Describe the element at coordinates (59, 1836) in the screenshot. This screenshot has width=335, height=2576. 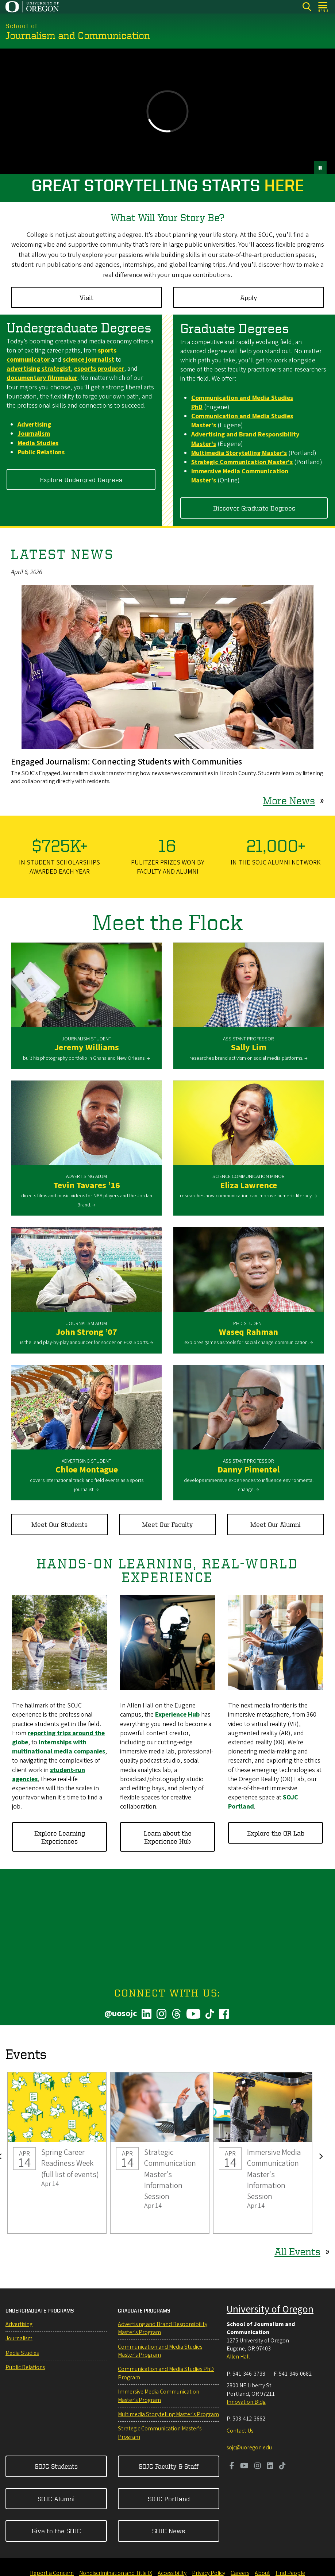
I see `Explore Learning Experiences` at that location.